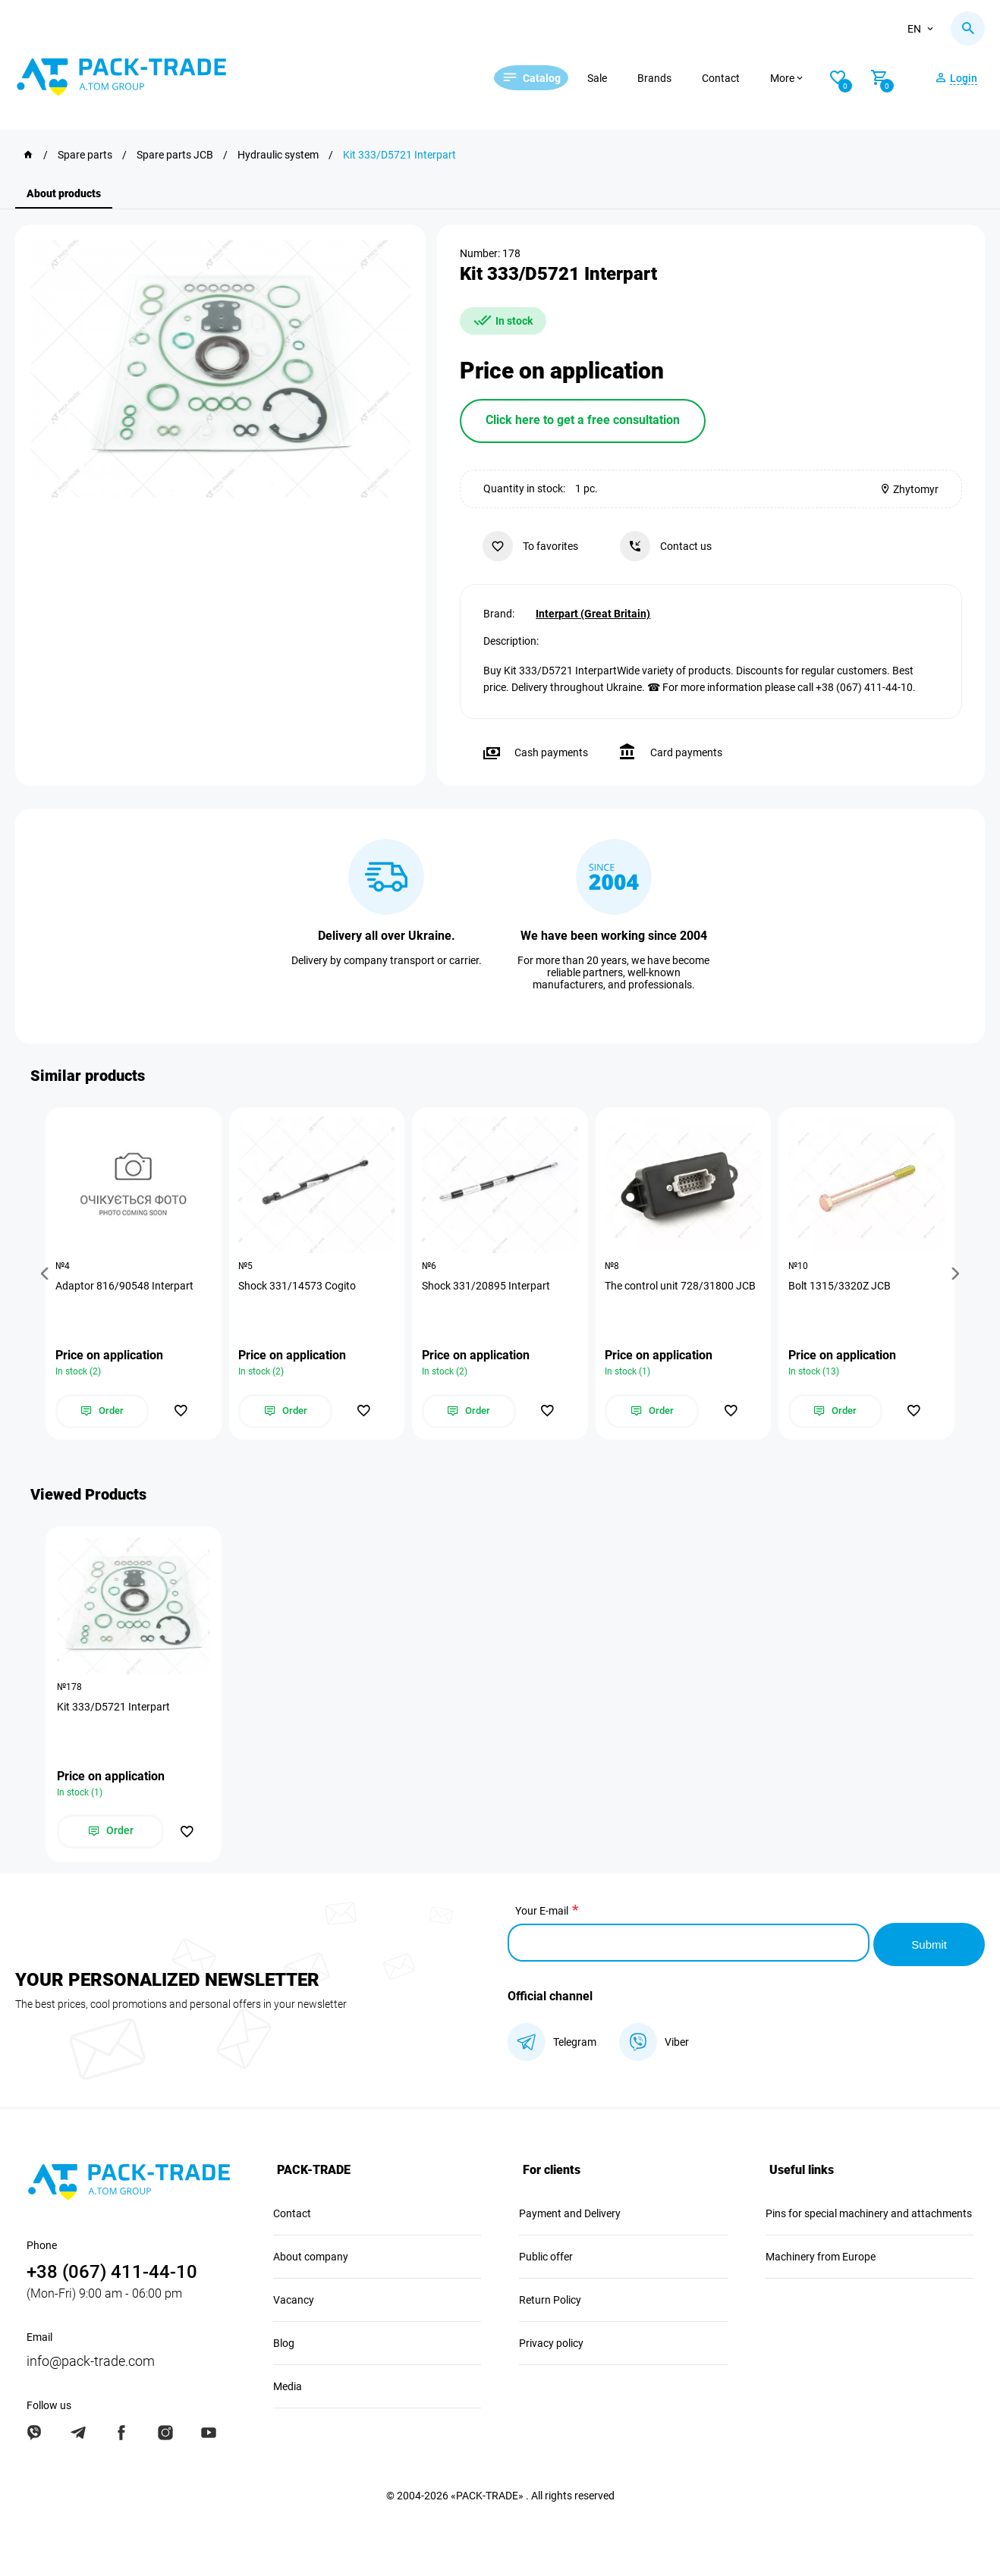 Image resolution: width=1000 pixels, height=2576 pixels. Describe the element at coordinates (740, 78) in the screenshot. I see `Contact` at that location.